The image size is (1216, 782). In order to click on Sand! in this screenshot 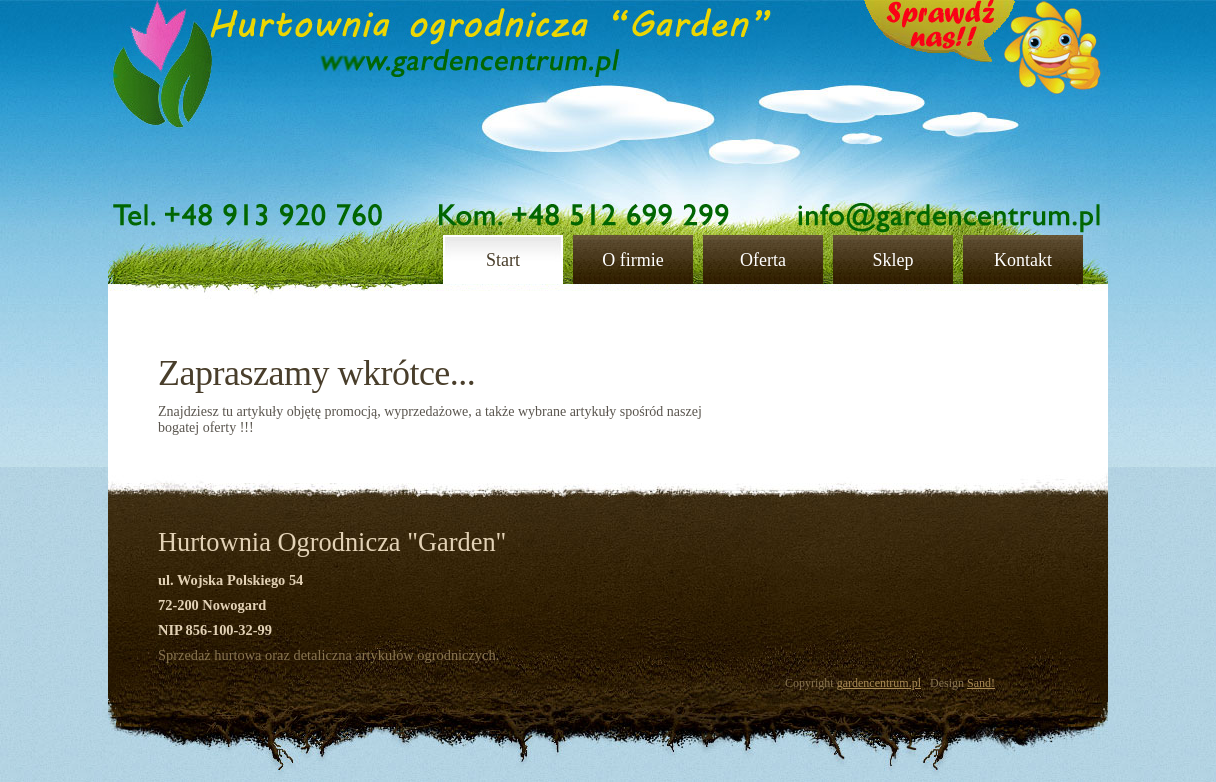, I will do `click(981, 683)`.